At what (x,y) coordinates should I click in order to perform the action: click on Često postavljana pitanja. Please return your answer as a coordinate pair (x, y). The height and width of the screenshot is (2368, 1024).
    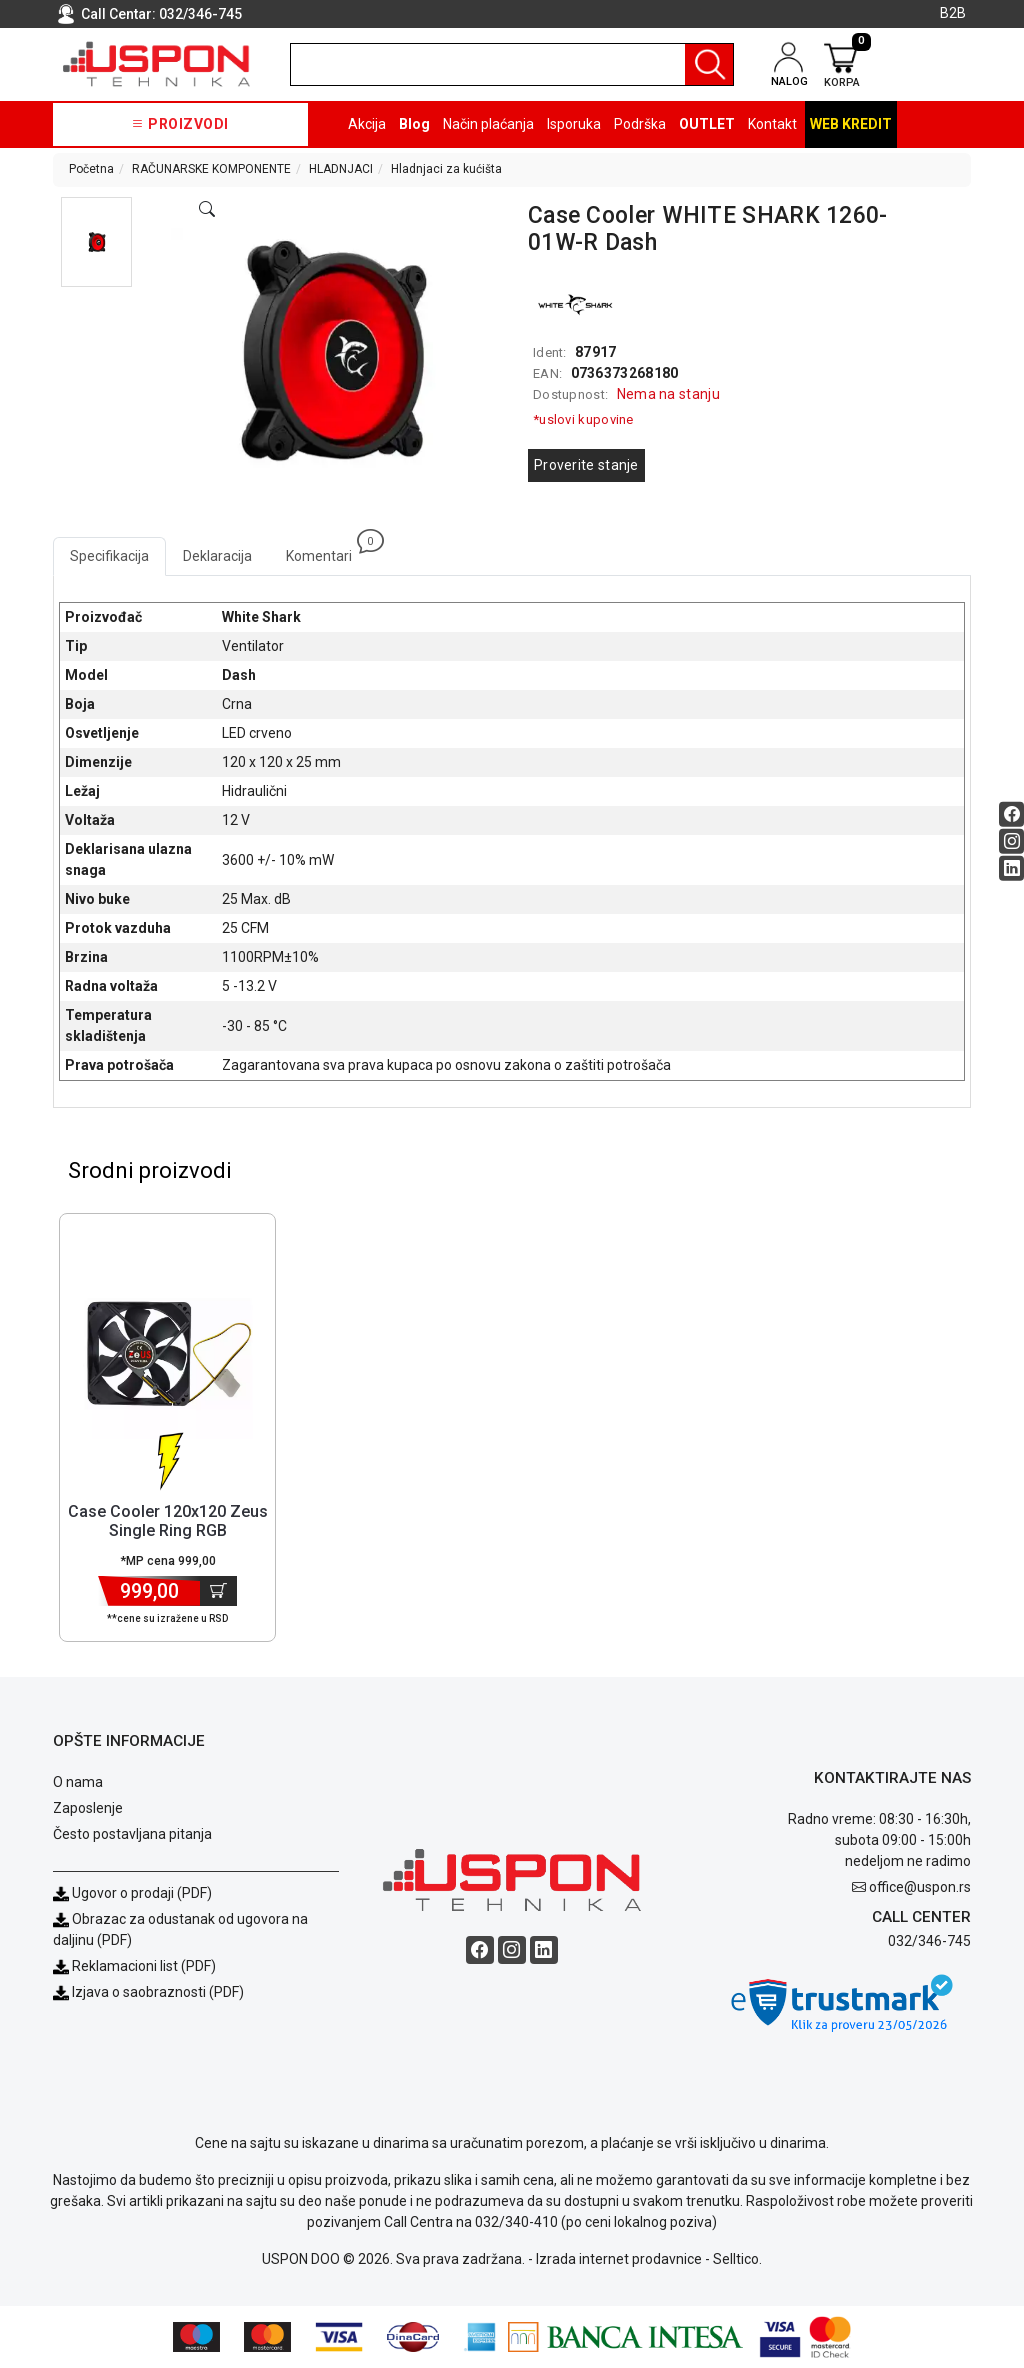
    Looking at the image, I should click on (132, 1834).